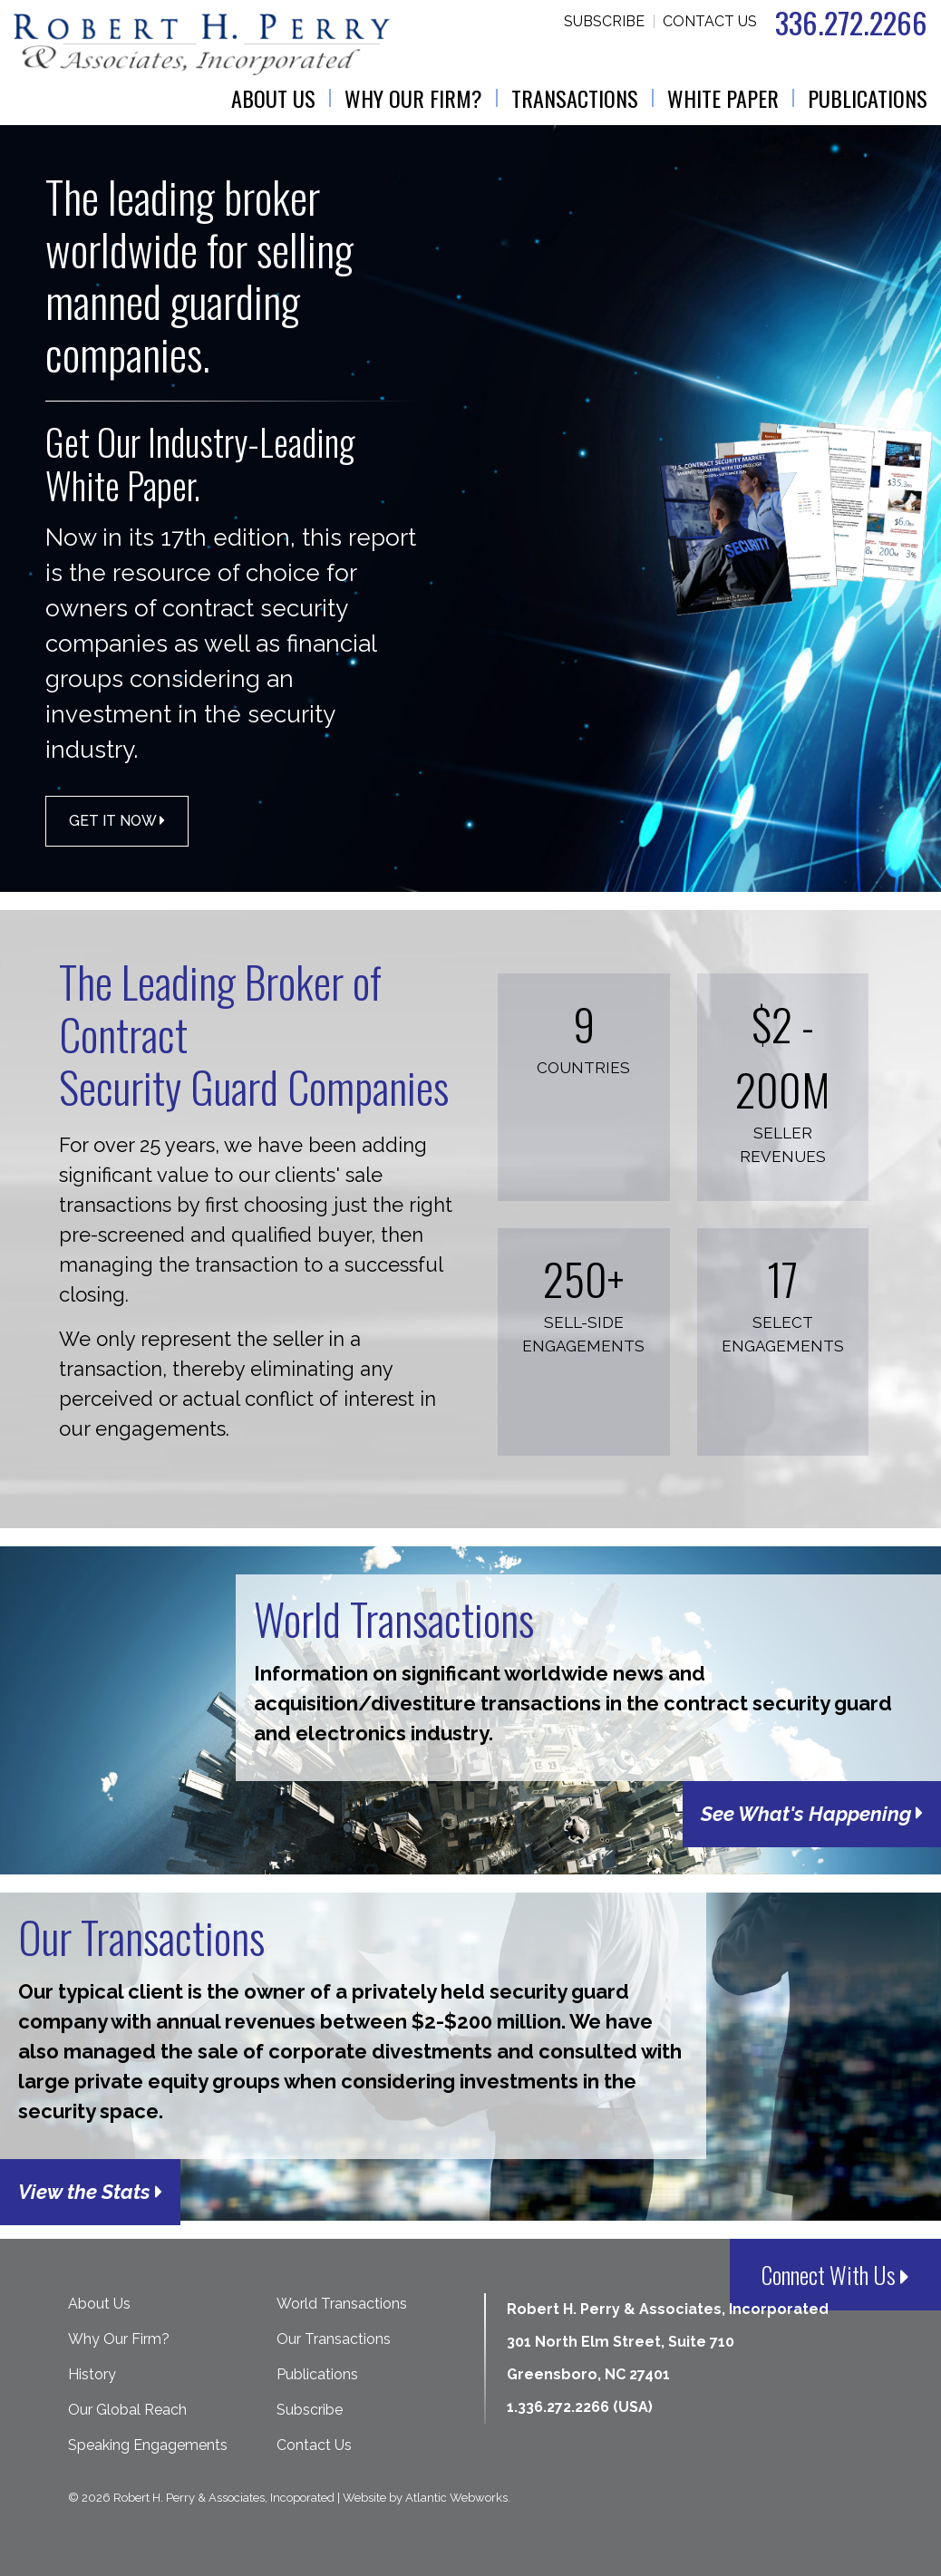 Image resolution: width=941 pixels, height=2576 pixels. What do you see at coordinates (851, 22) in the screenshot?
I see `336.272.2266` at bounding box center [851, 22].